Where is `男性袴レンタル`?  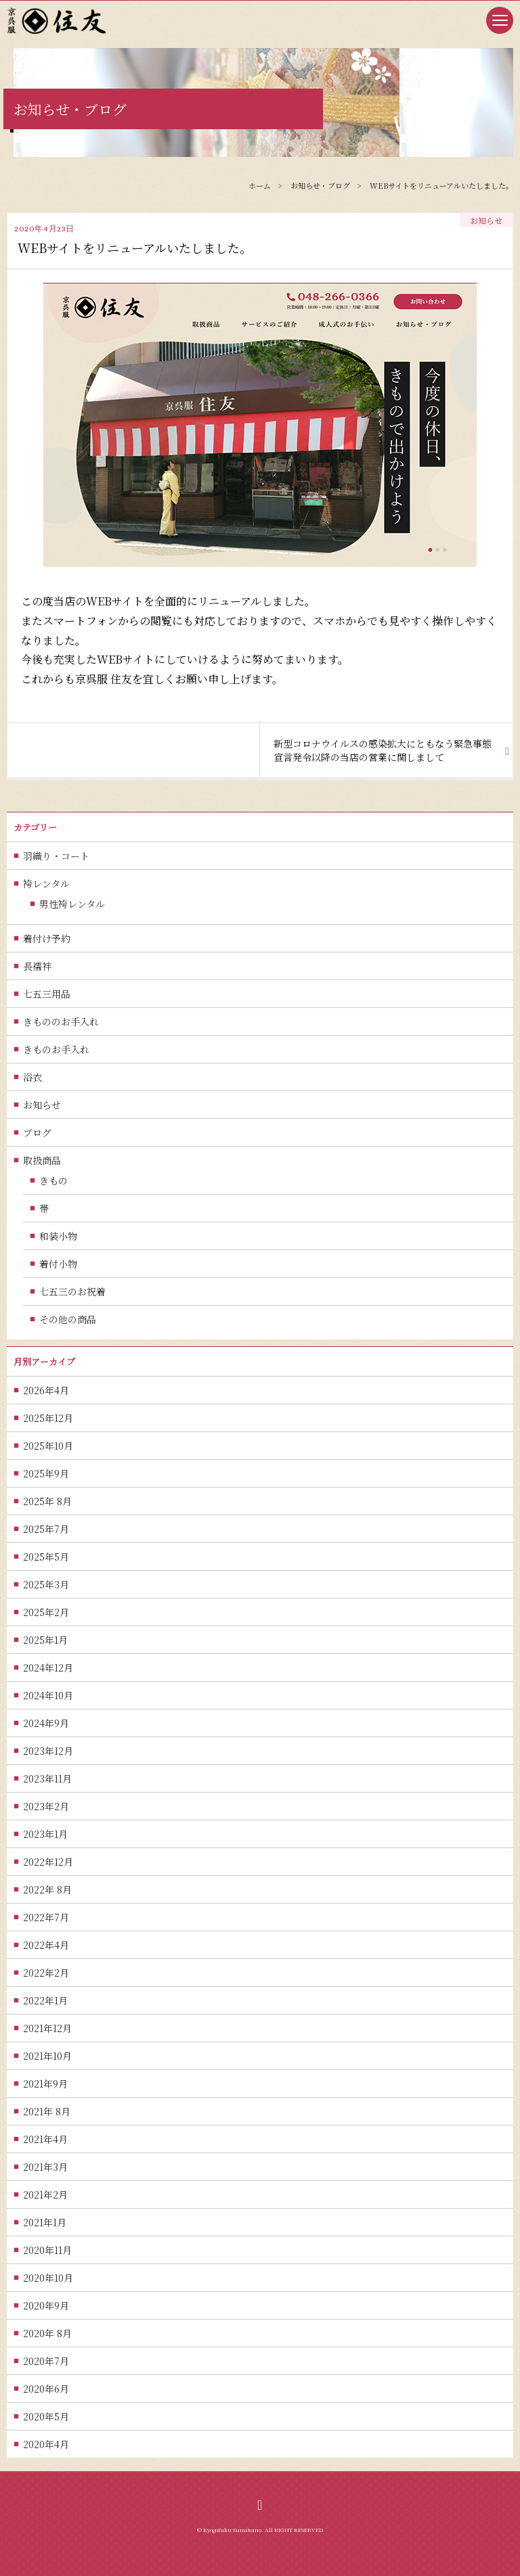
男性袴レンタル is located at coordinates (72, 904).